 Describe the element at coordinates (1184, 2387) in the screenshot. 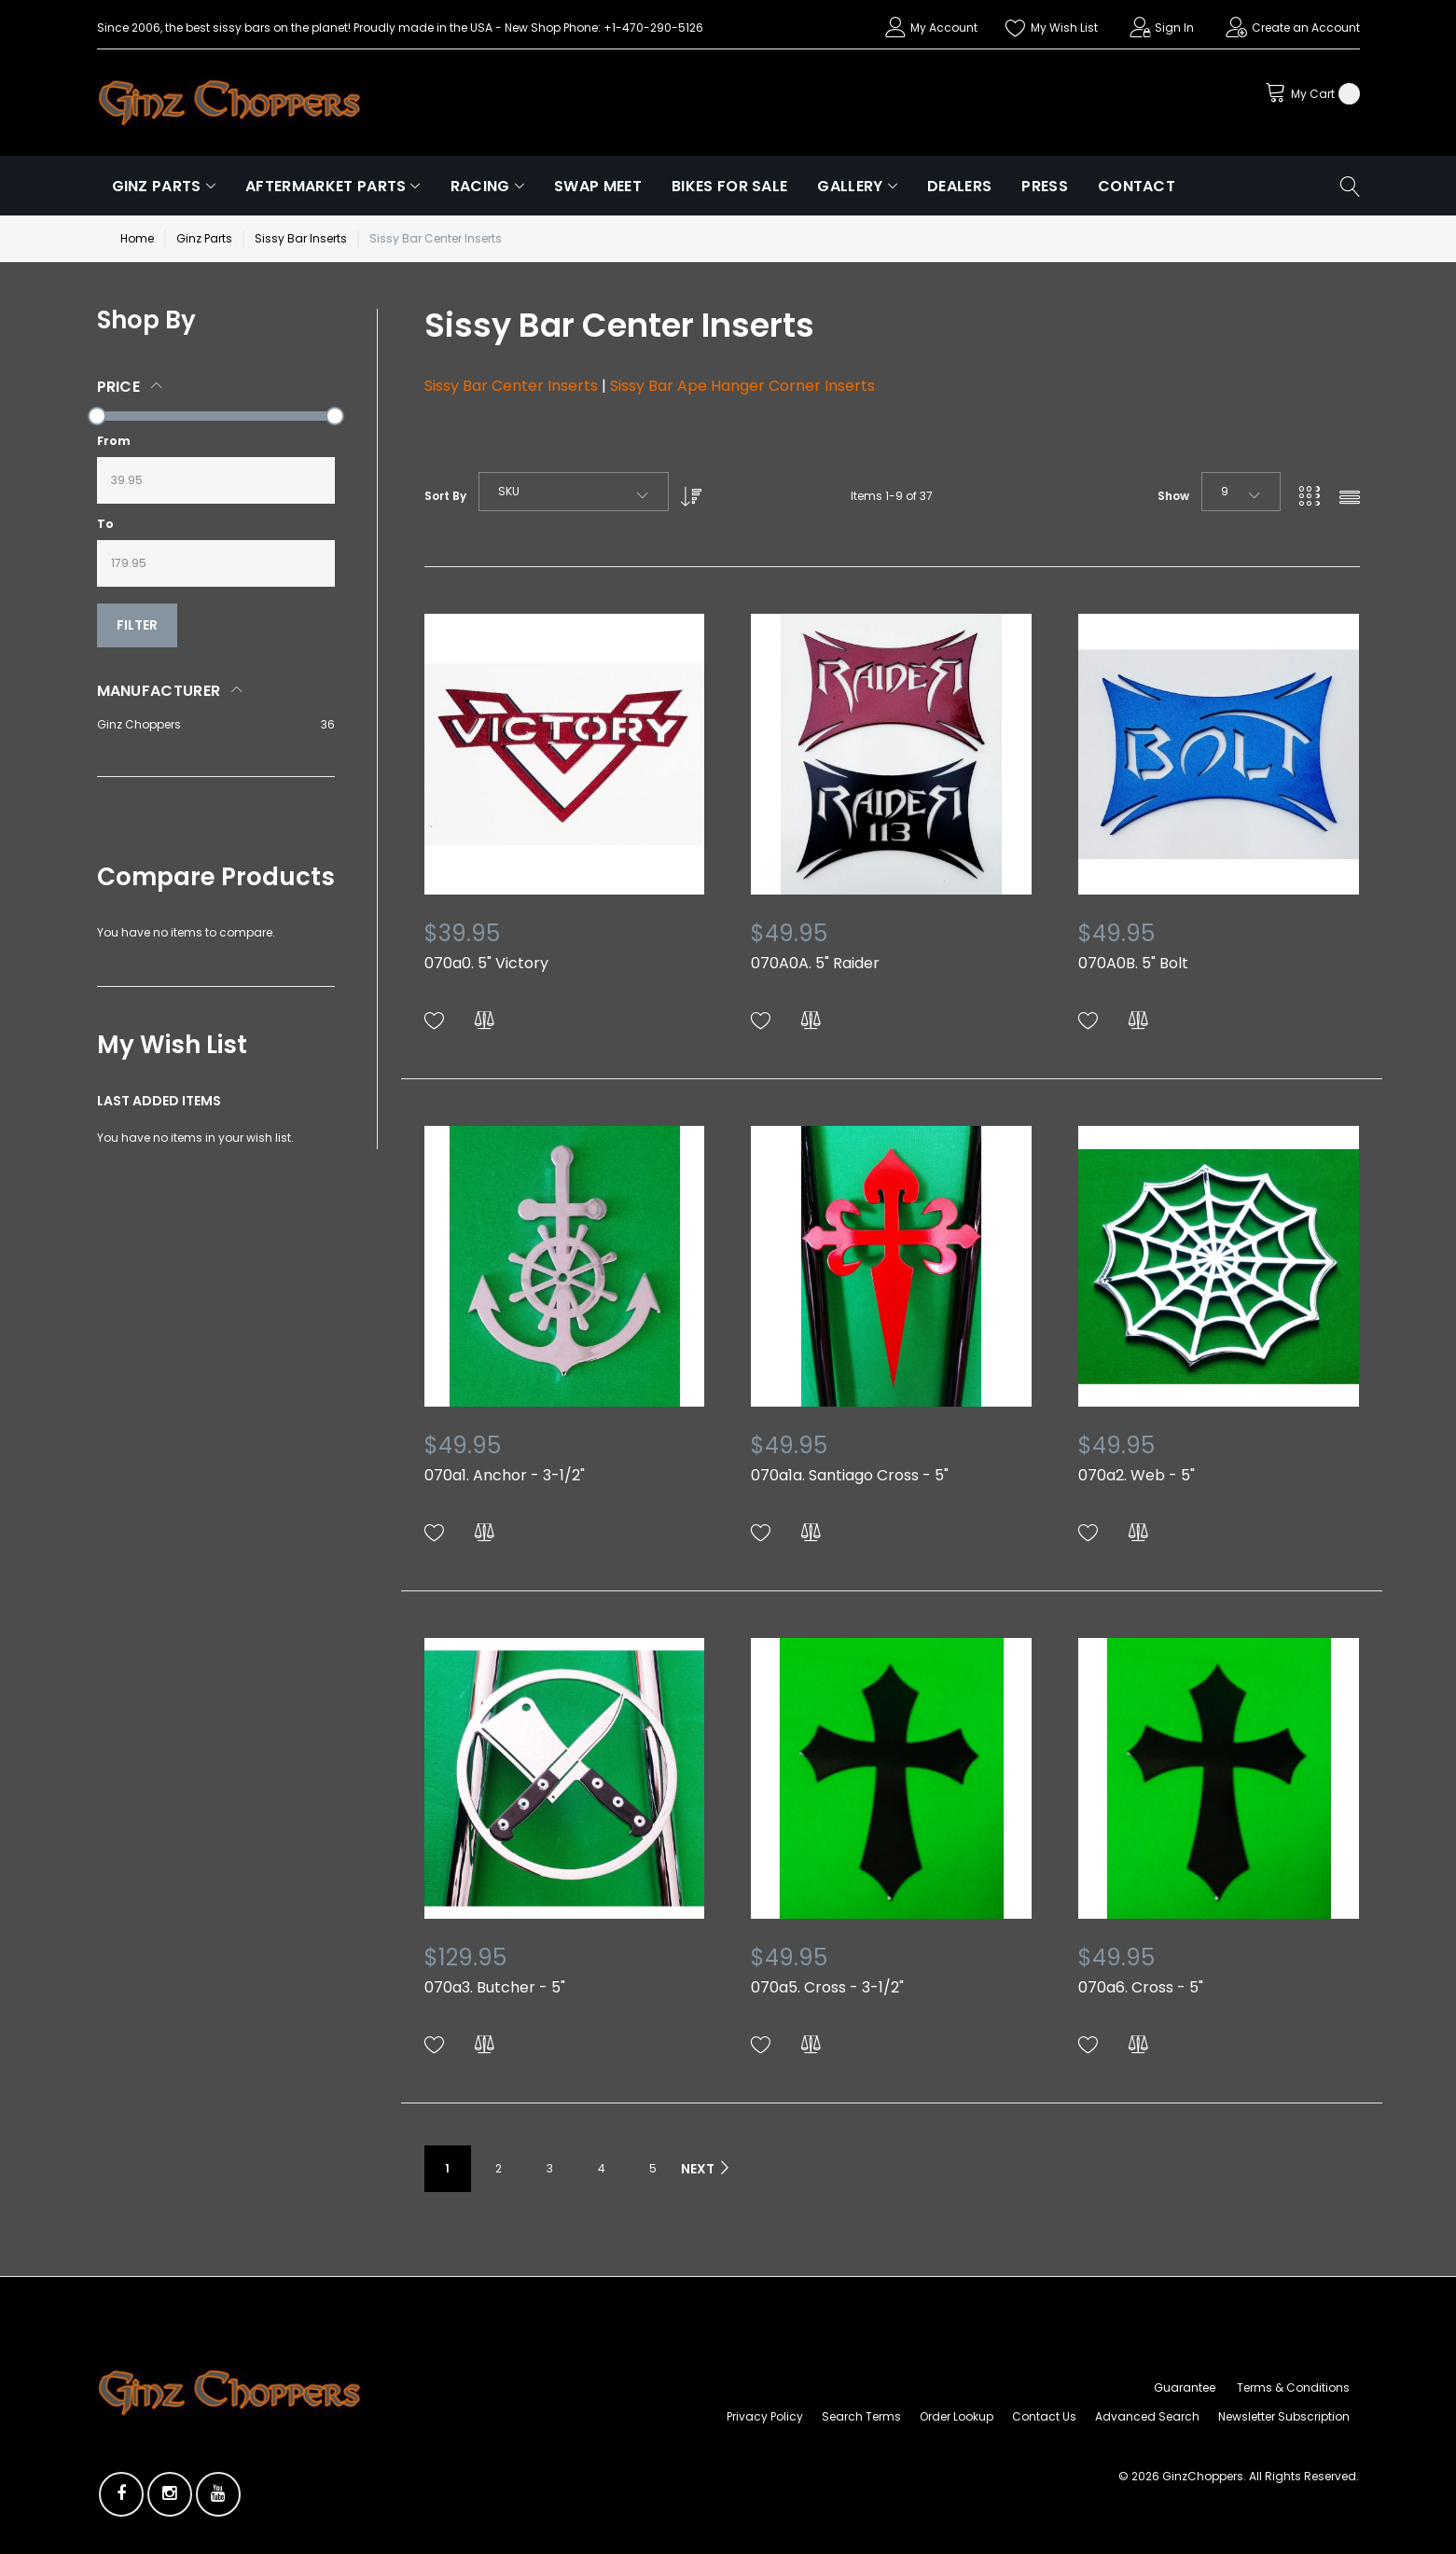

I see `Guarantee` at that location.